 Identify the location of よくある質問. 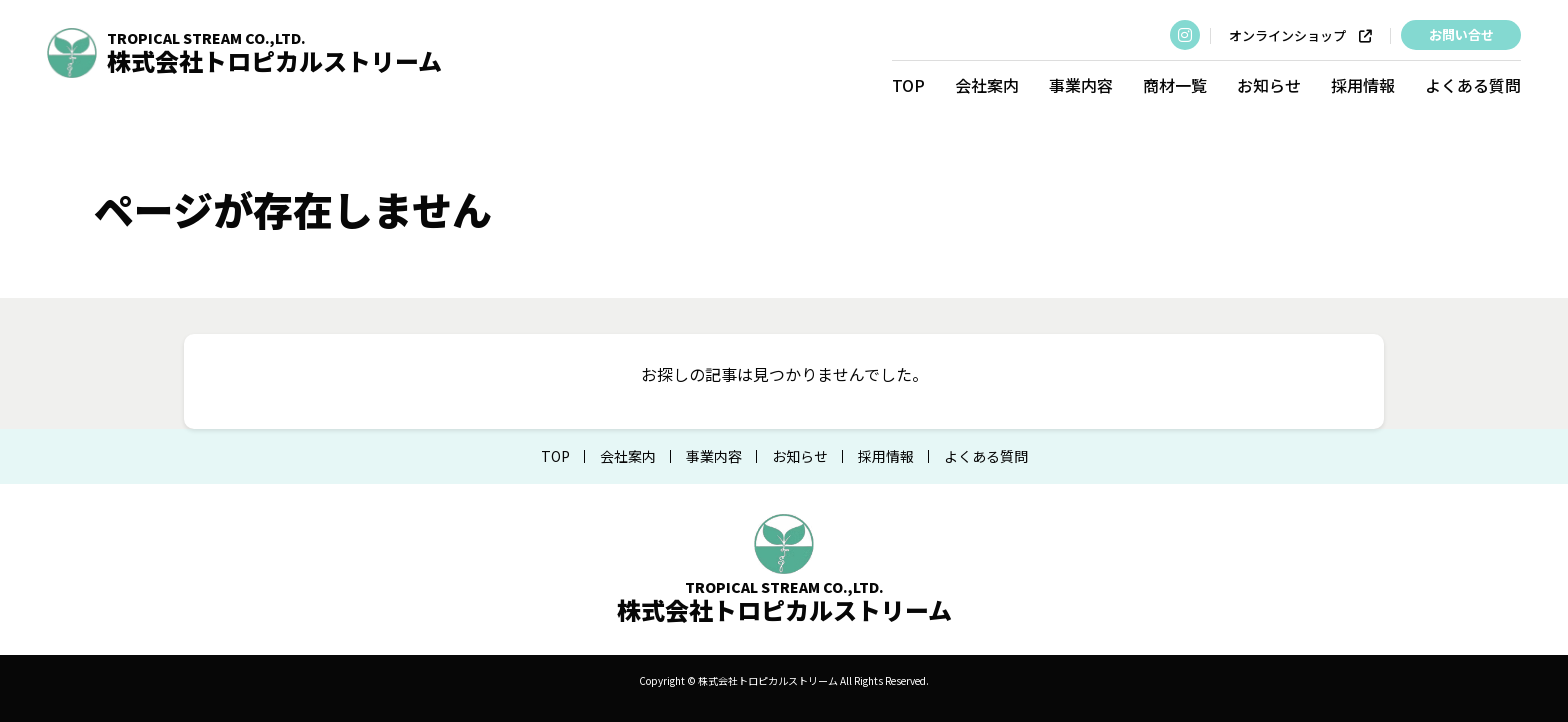
(1473, 85).